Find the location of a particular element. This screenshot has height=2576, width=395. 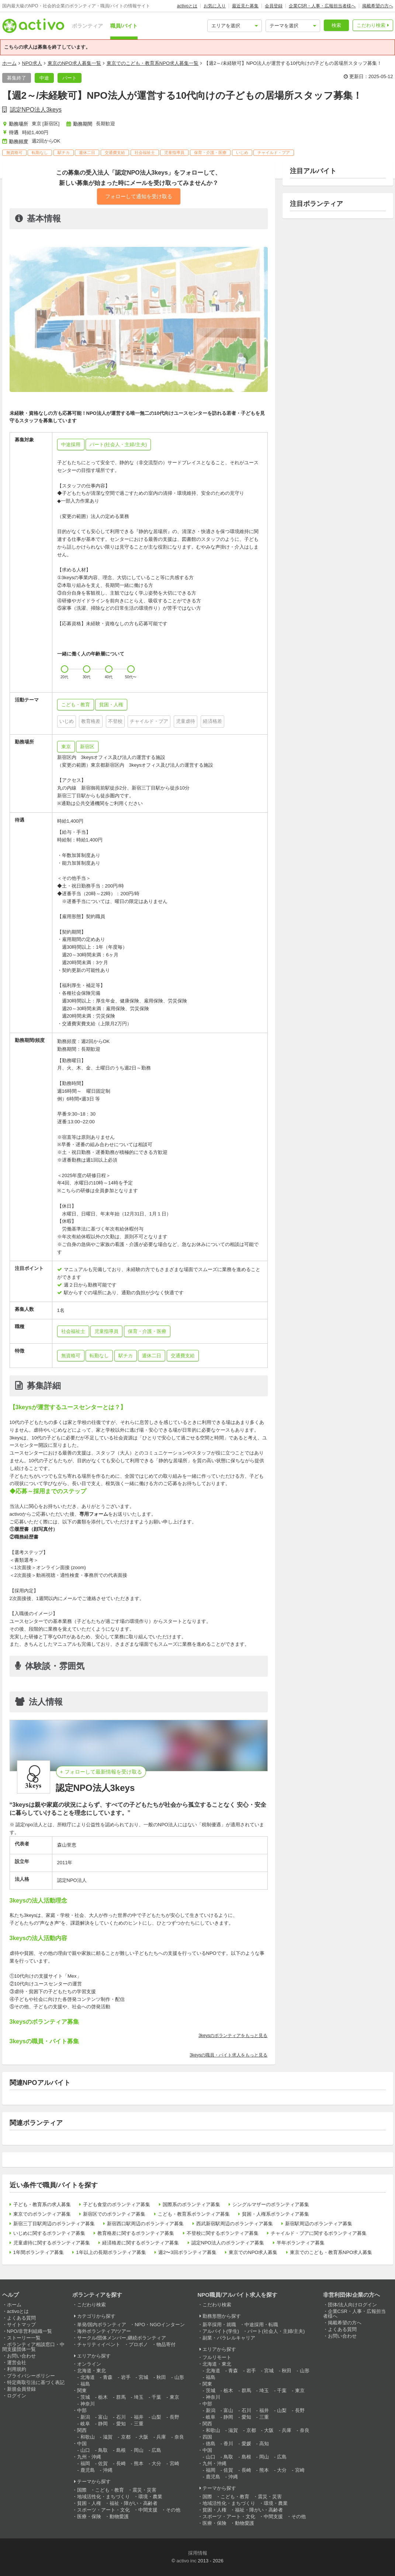

中国 is located at coordinates (82, 2443).